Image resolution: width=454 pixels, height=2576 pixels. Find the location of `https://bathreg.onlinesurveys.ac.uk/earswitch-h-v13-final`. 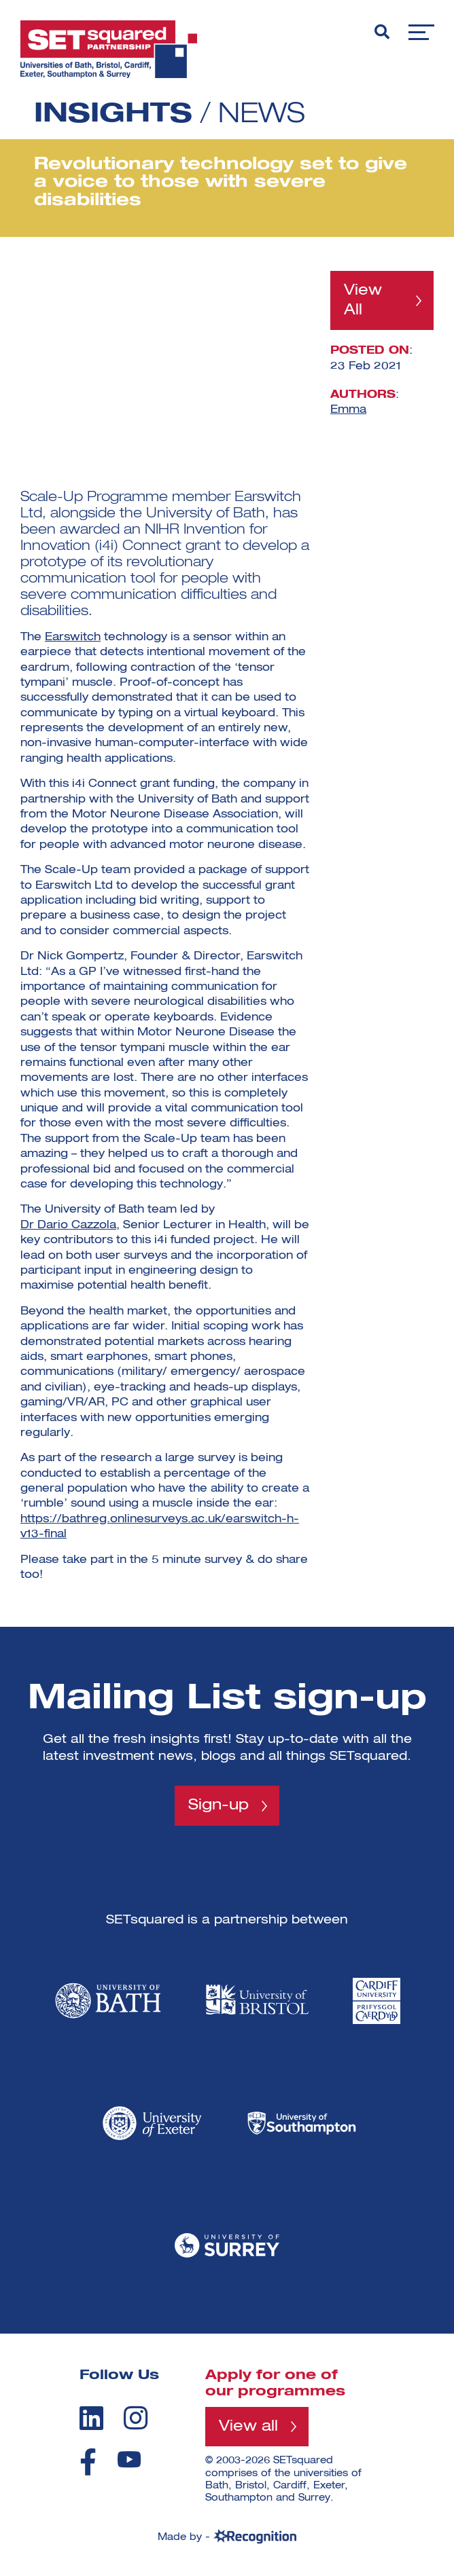

https://bathreg.onlinesurveys.ac.uk/earswitch-h-v13-final is located at coordinates (159, 1527).